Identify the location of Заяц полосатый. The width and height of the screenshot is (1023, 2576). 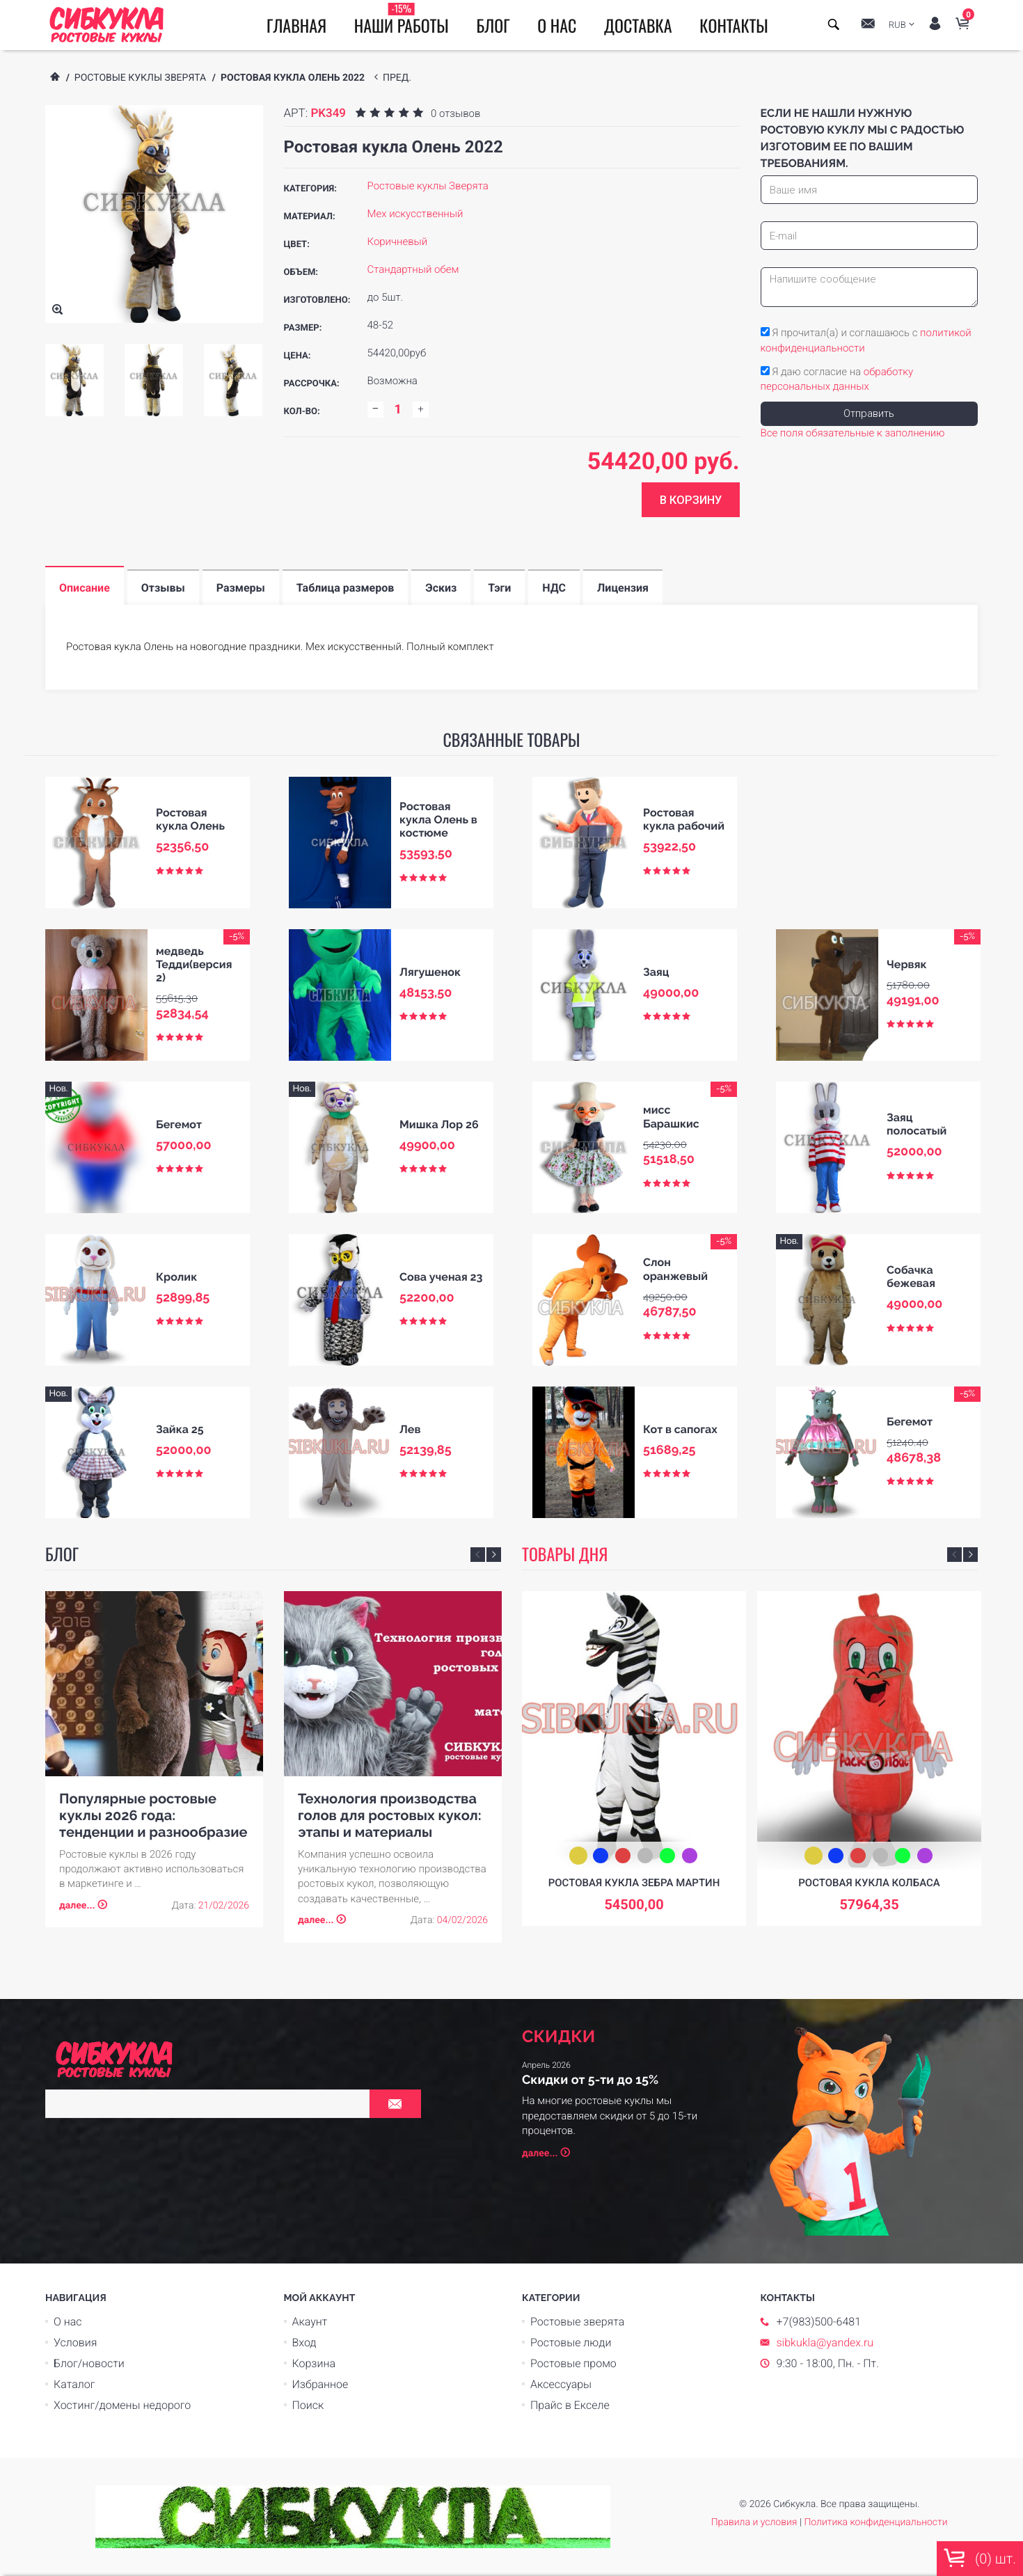
(916, 1124).